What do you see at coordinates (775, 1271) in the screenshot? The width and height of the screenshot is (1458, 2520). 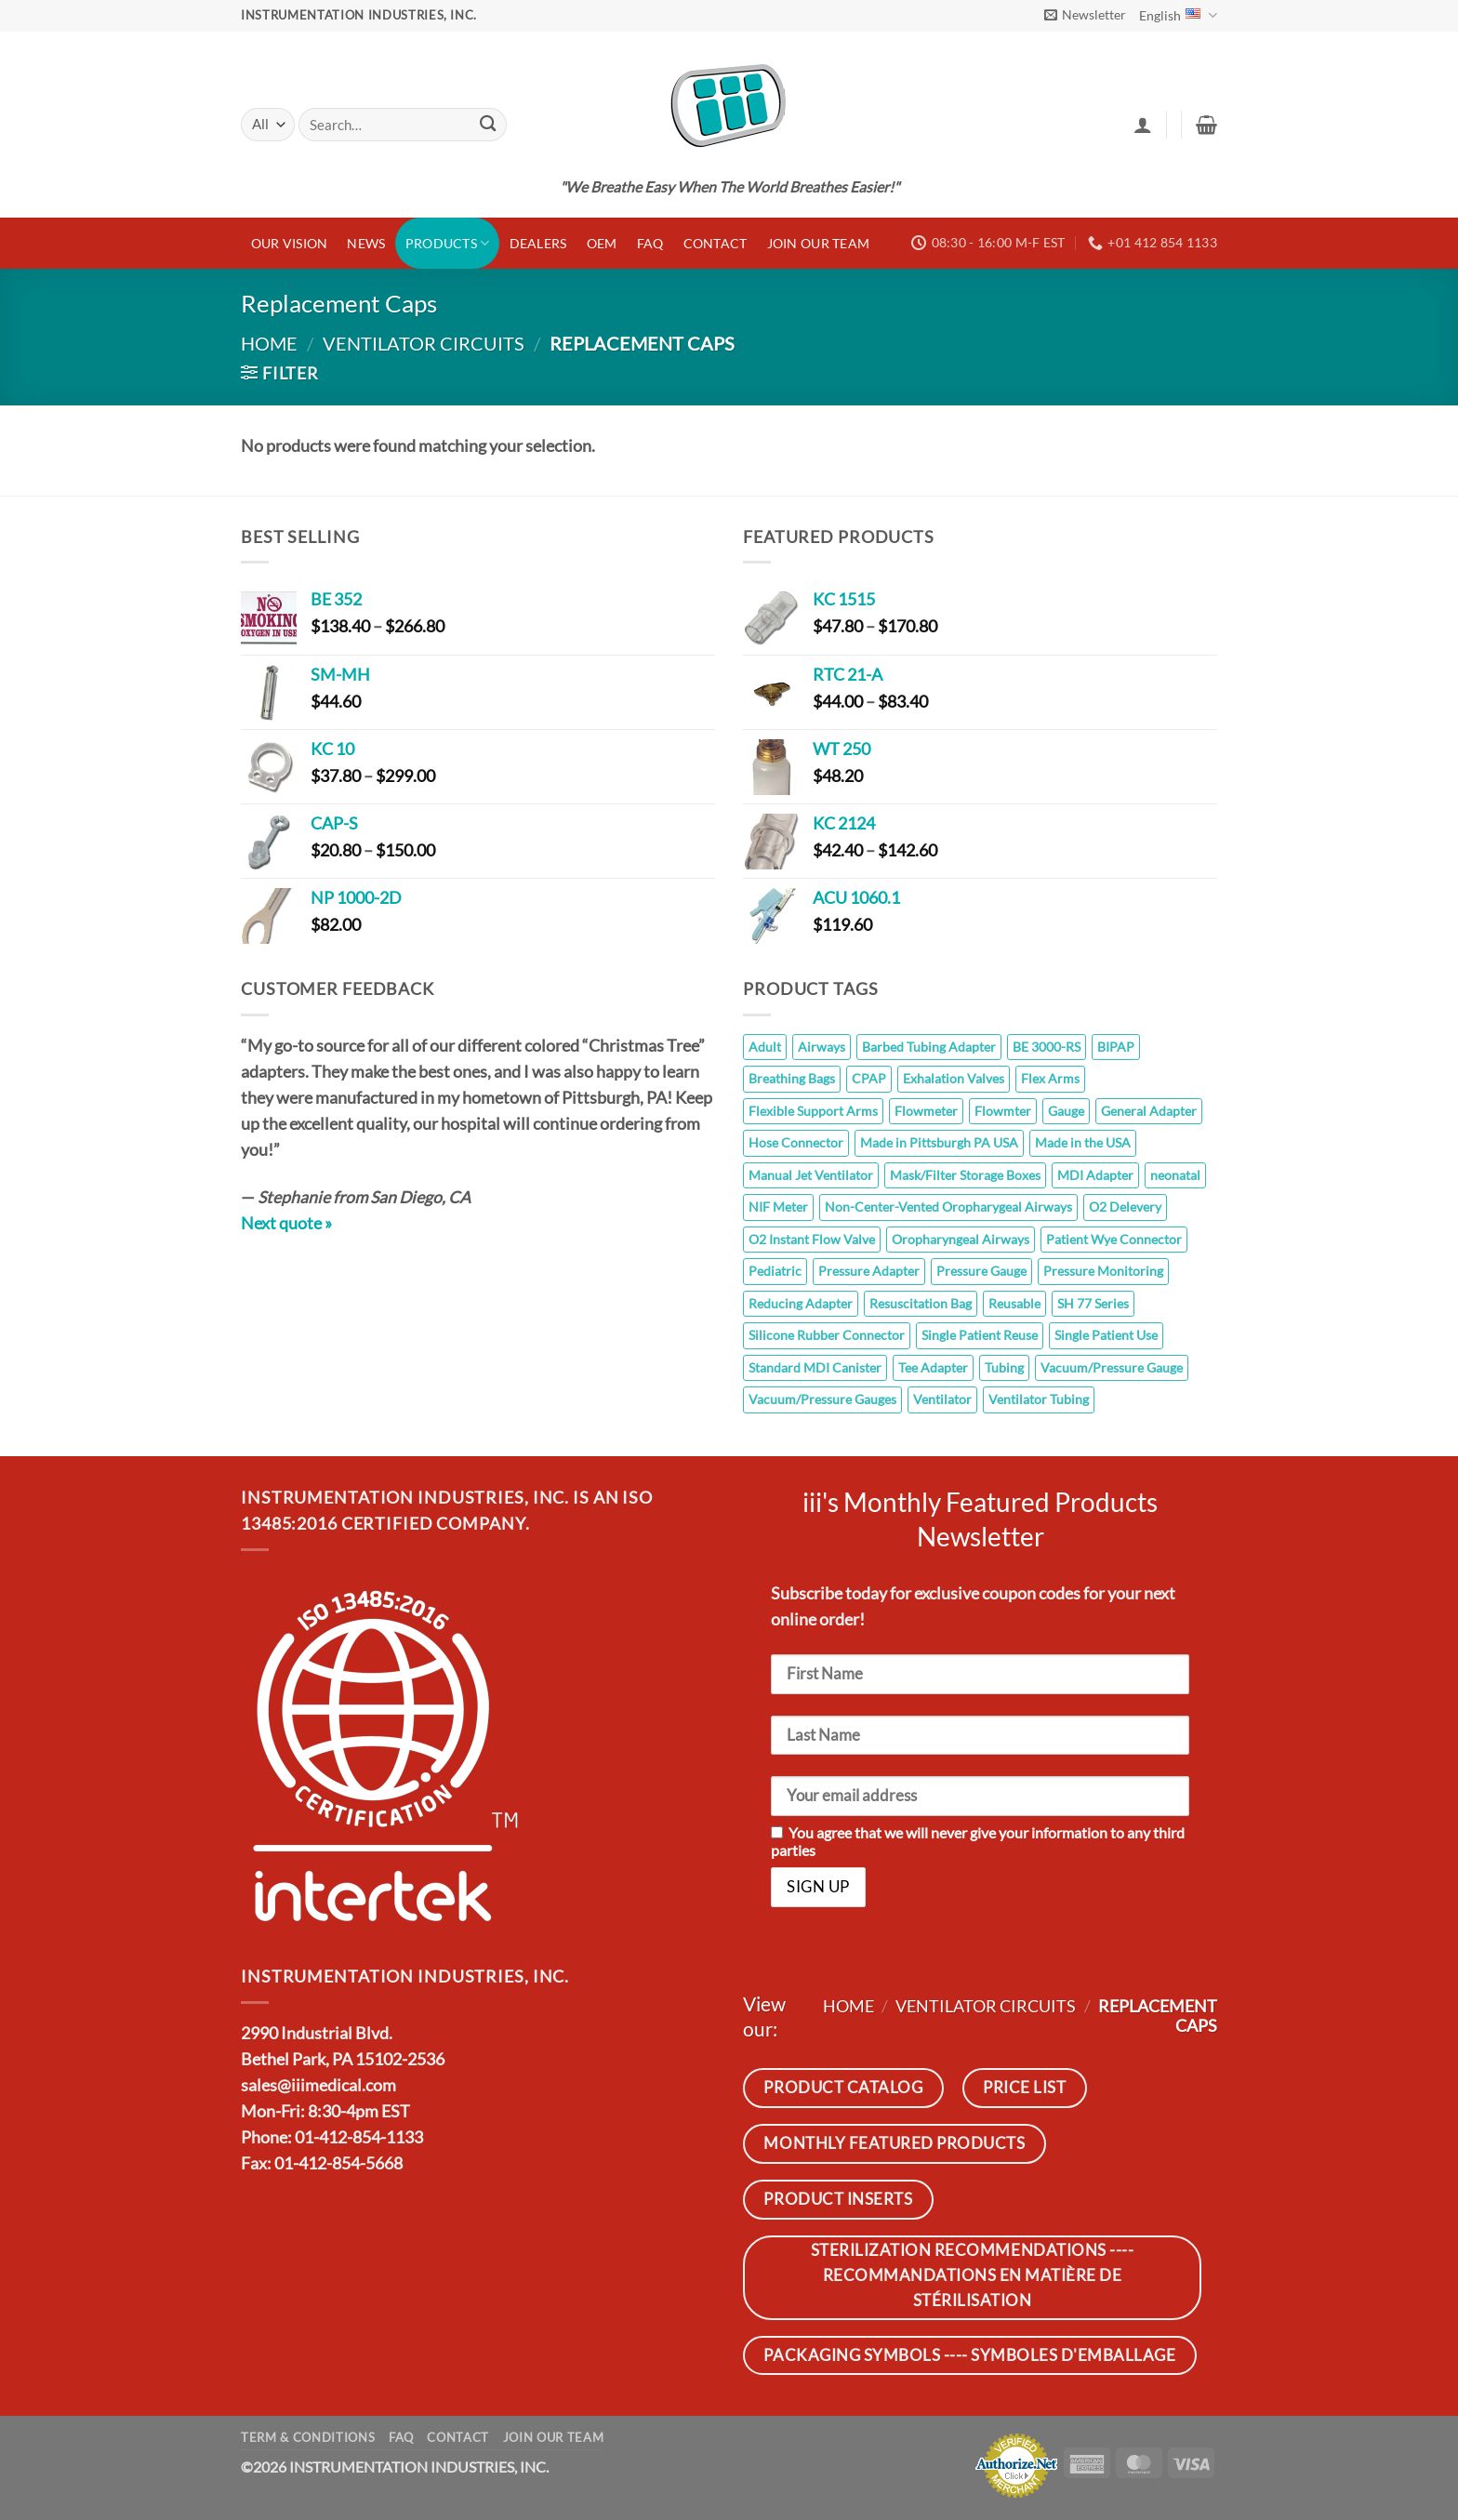 I see `Pediatric [Pediatric (10 products)]` at bounding box center [775, 1271].